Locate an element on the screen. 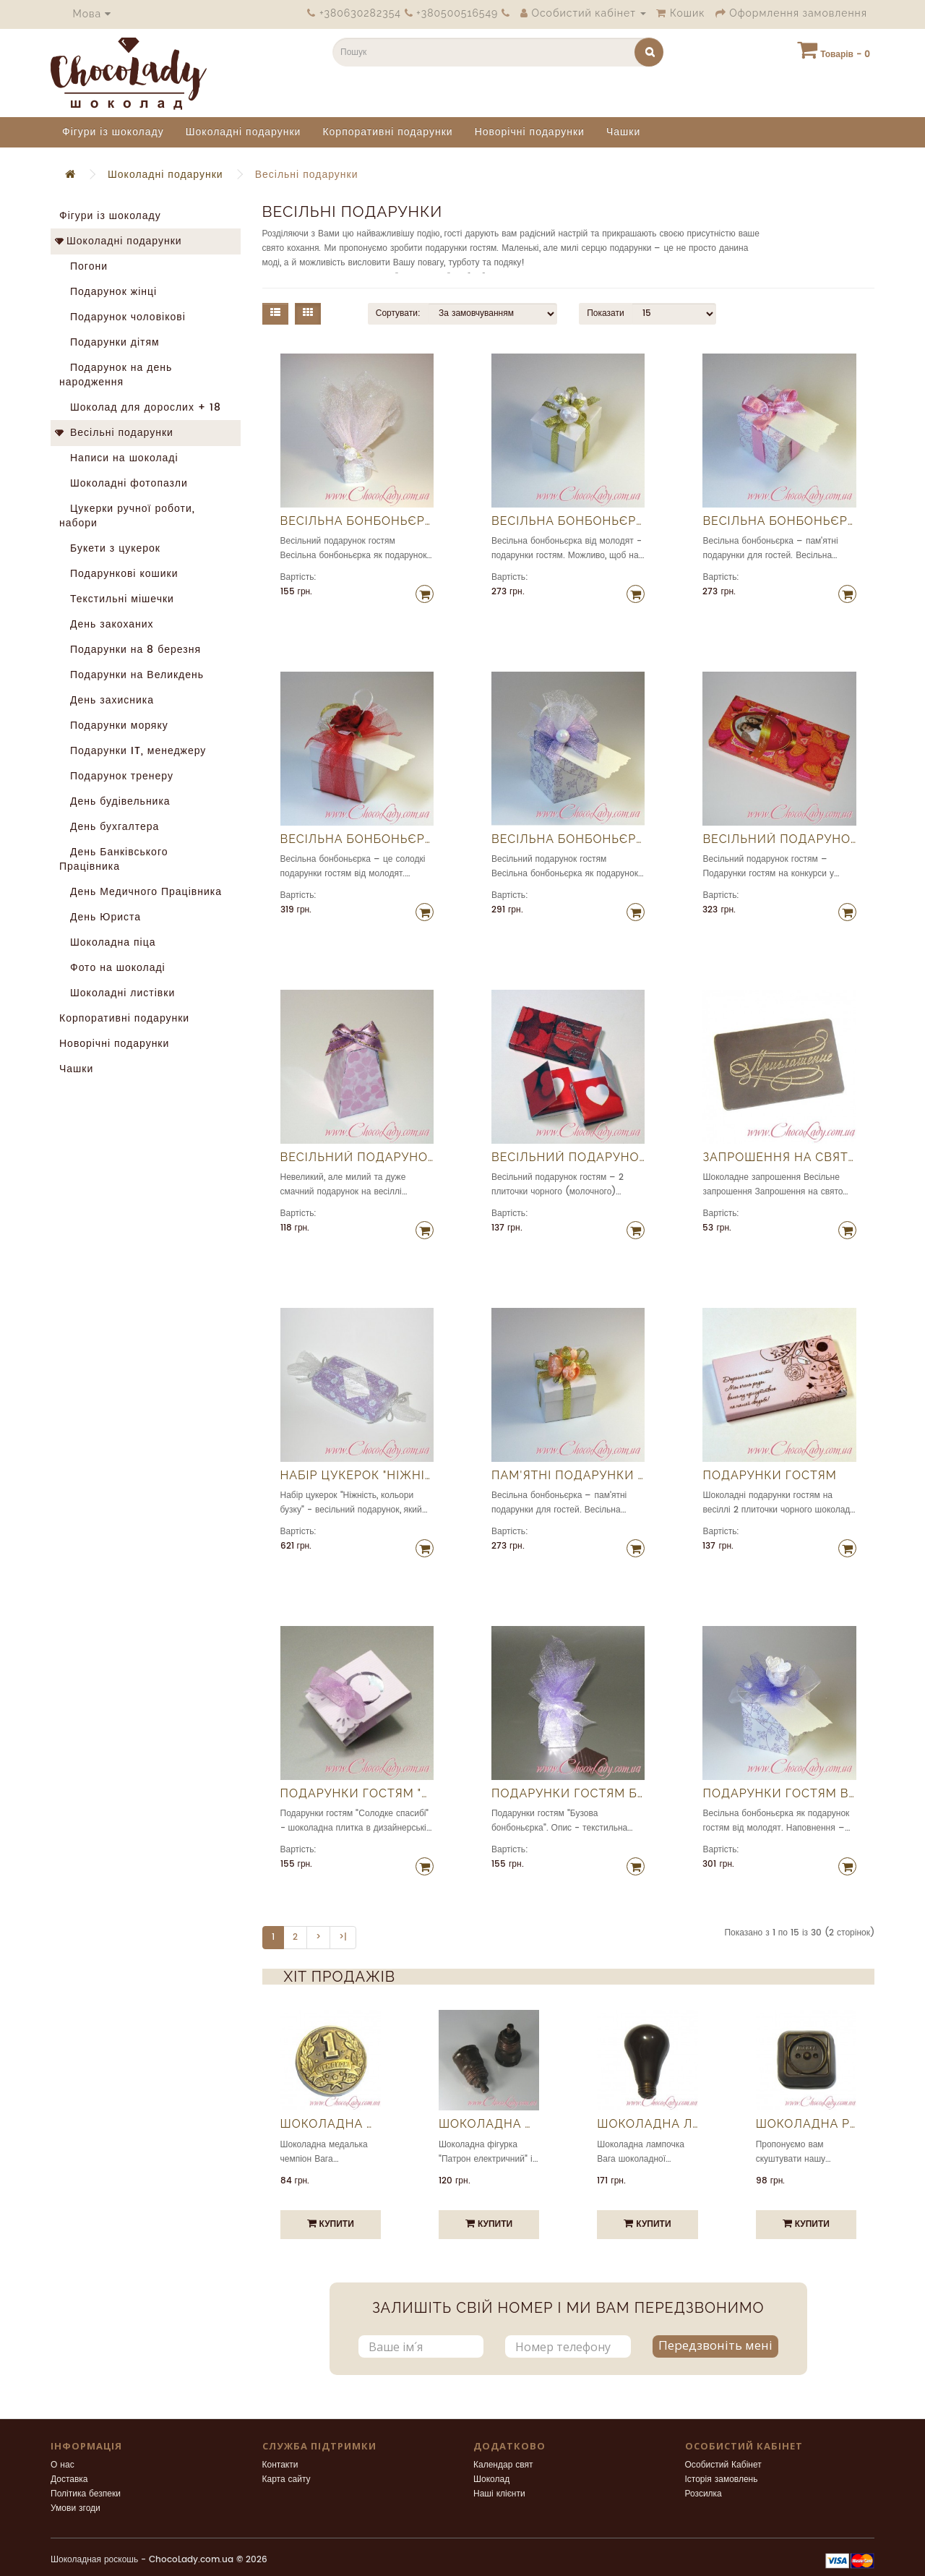 The width and height of the screenshot is (925, 2576). Шоколадна розетка is located at coordinates (806, 2124).